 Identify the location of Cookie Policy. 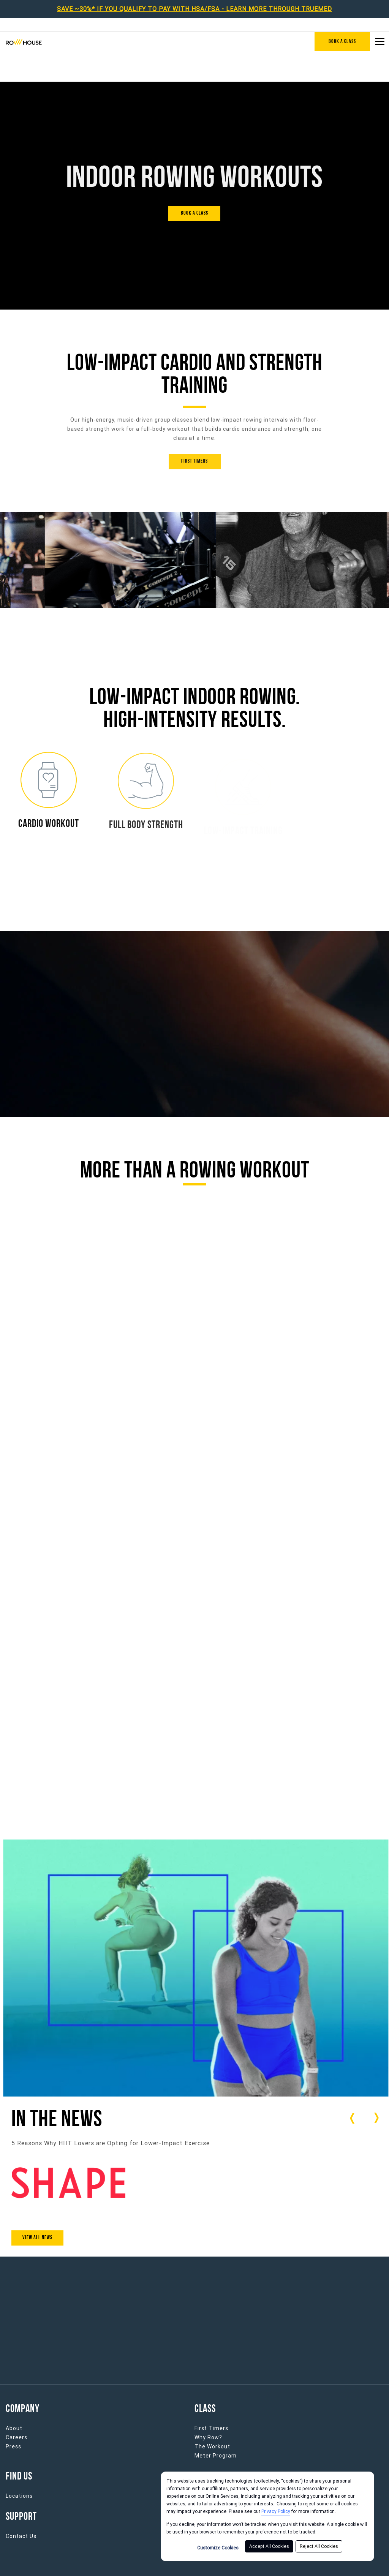
(365, 2563).